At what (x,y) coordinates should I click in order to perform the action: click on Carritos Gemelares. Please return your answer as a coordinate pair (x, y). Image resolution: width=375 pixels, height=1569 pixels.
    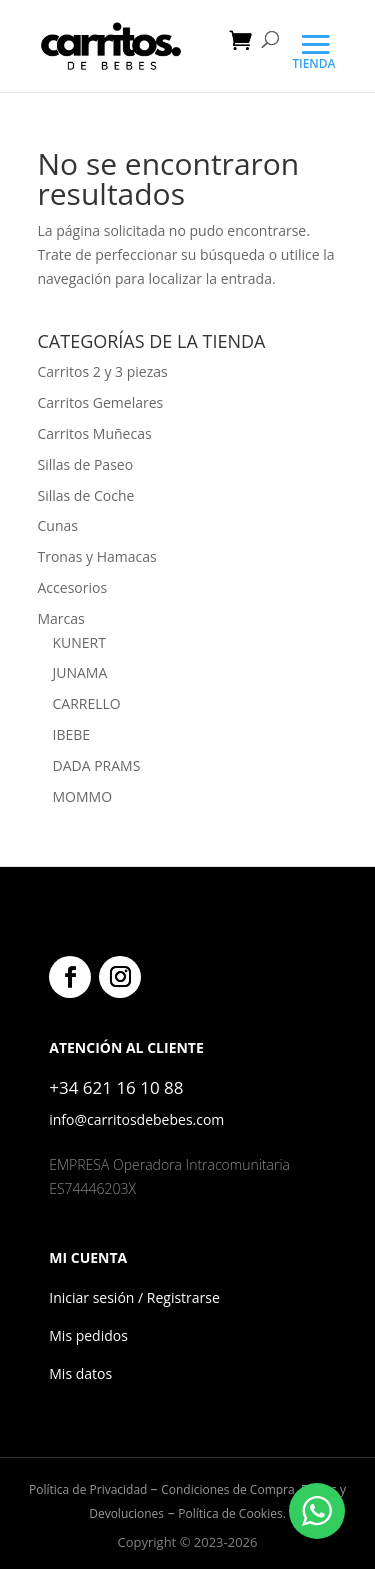
    Looking at the image, I should click on (101, 402).